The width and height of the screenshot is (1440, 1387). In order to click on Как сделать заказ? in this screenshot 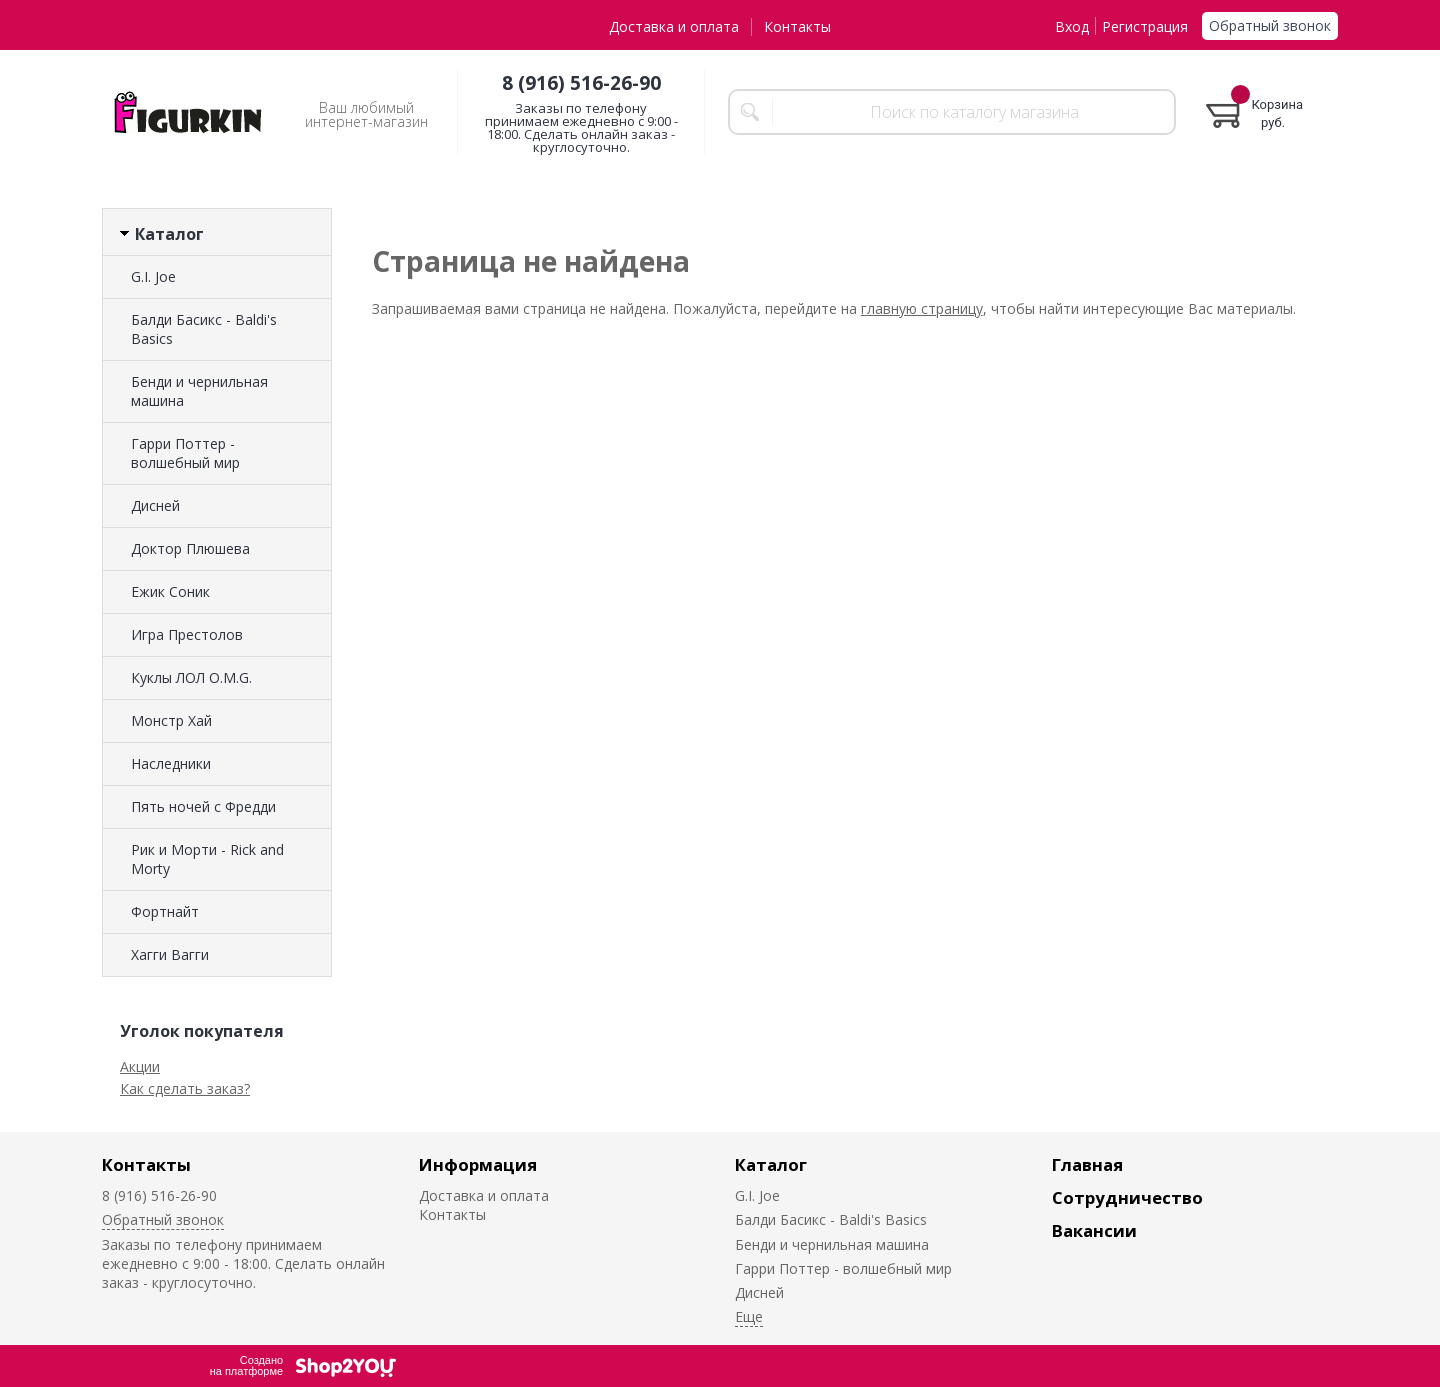, I will do `click(185, 1088)`.